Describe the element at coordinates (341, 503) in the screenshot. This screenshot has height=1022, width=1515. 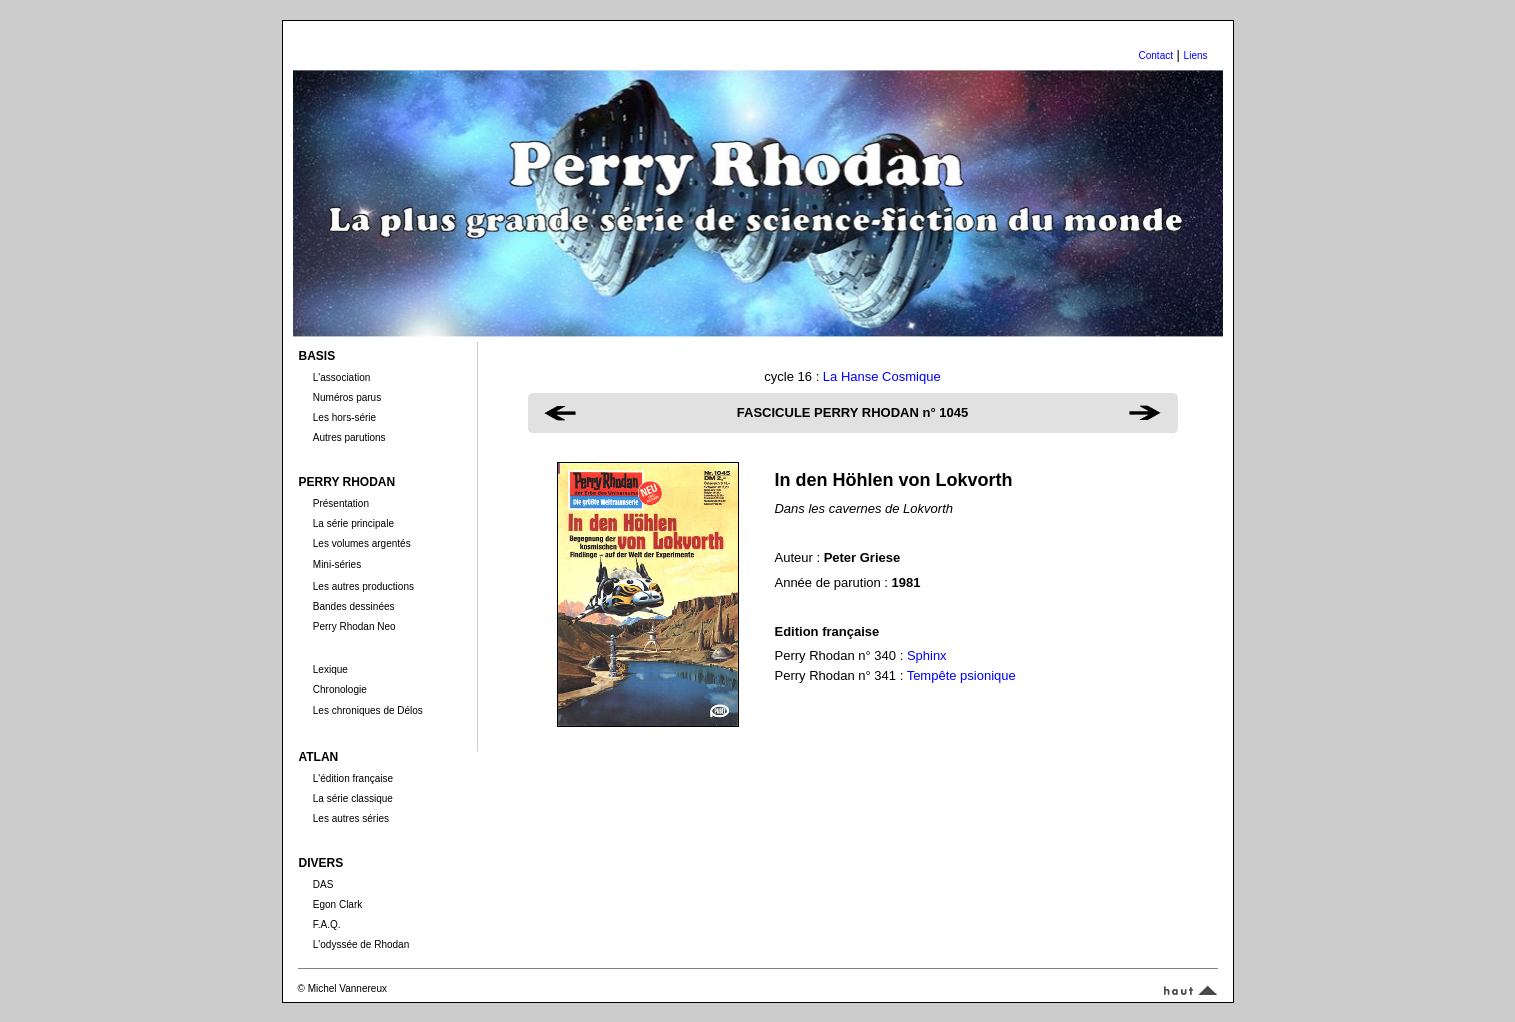
I see `Présentation` at that location.